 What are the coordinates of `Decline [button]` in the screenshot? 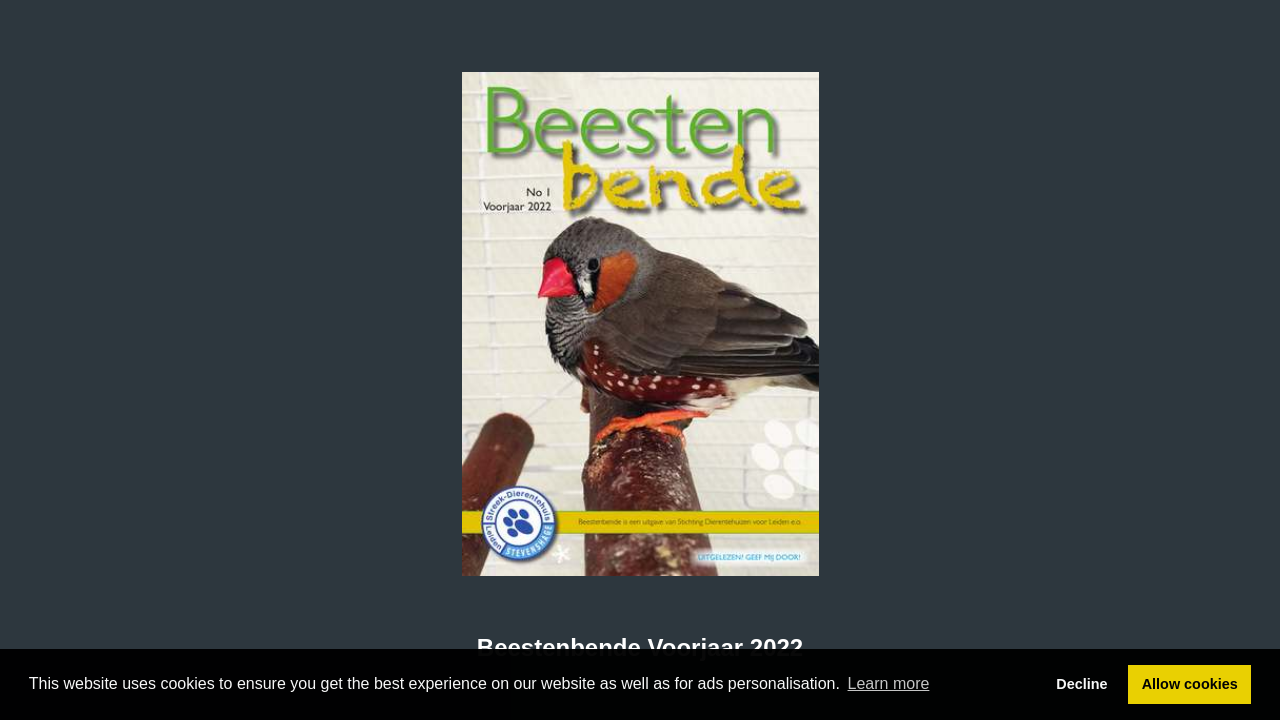 It's located at (1081, 684).